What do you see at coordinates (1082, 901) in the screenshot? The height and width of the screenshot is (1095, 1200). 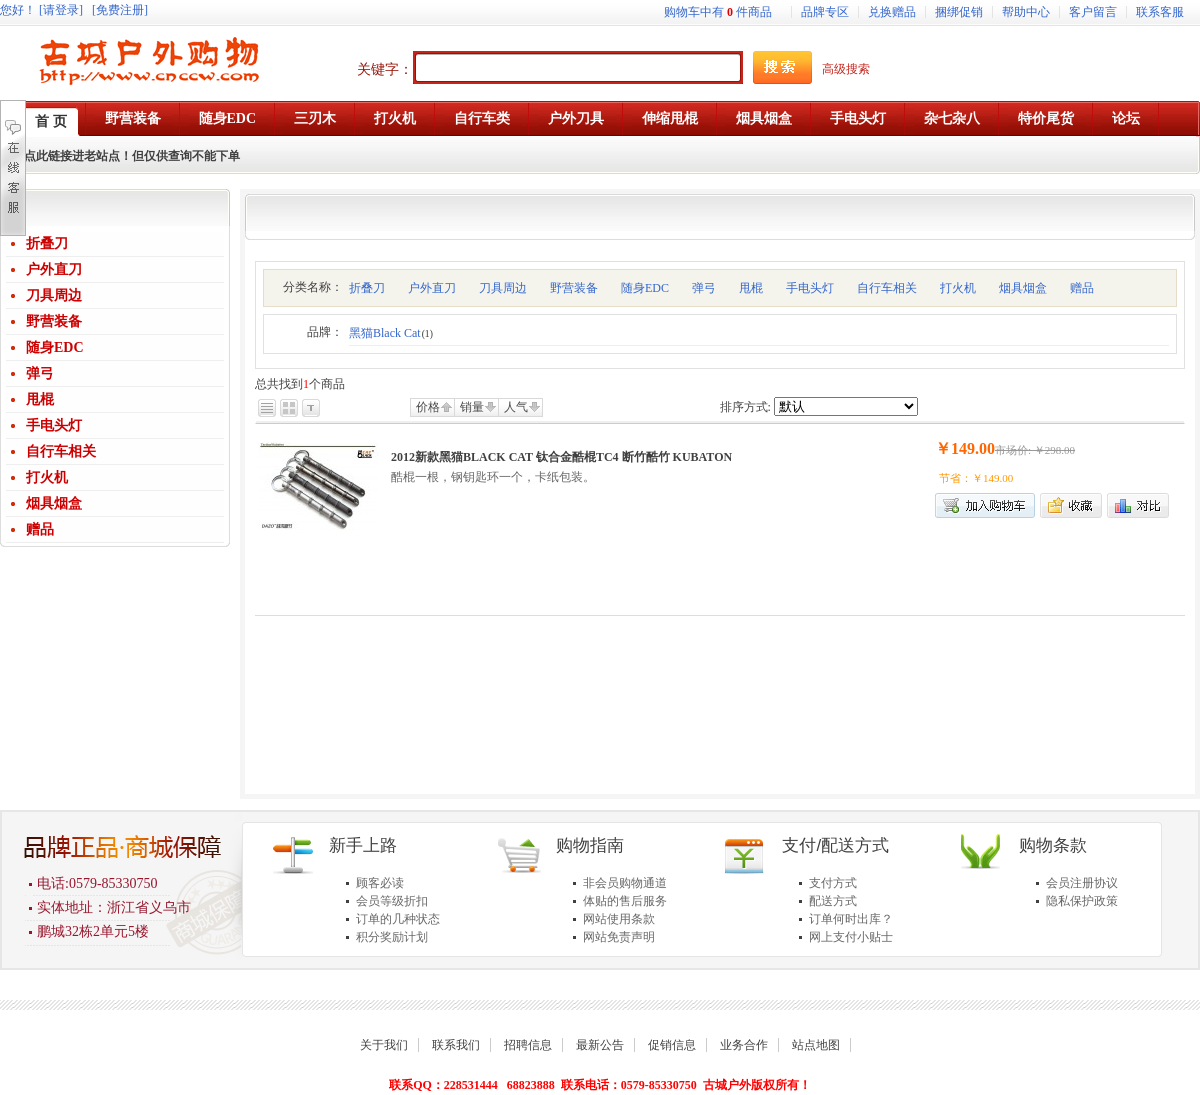 I see `隐私保护政策` at bounding box center [1082, 901].